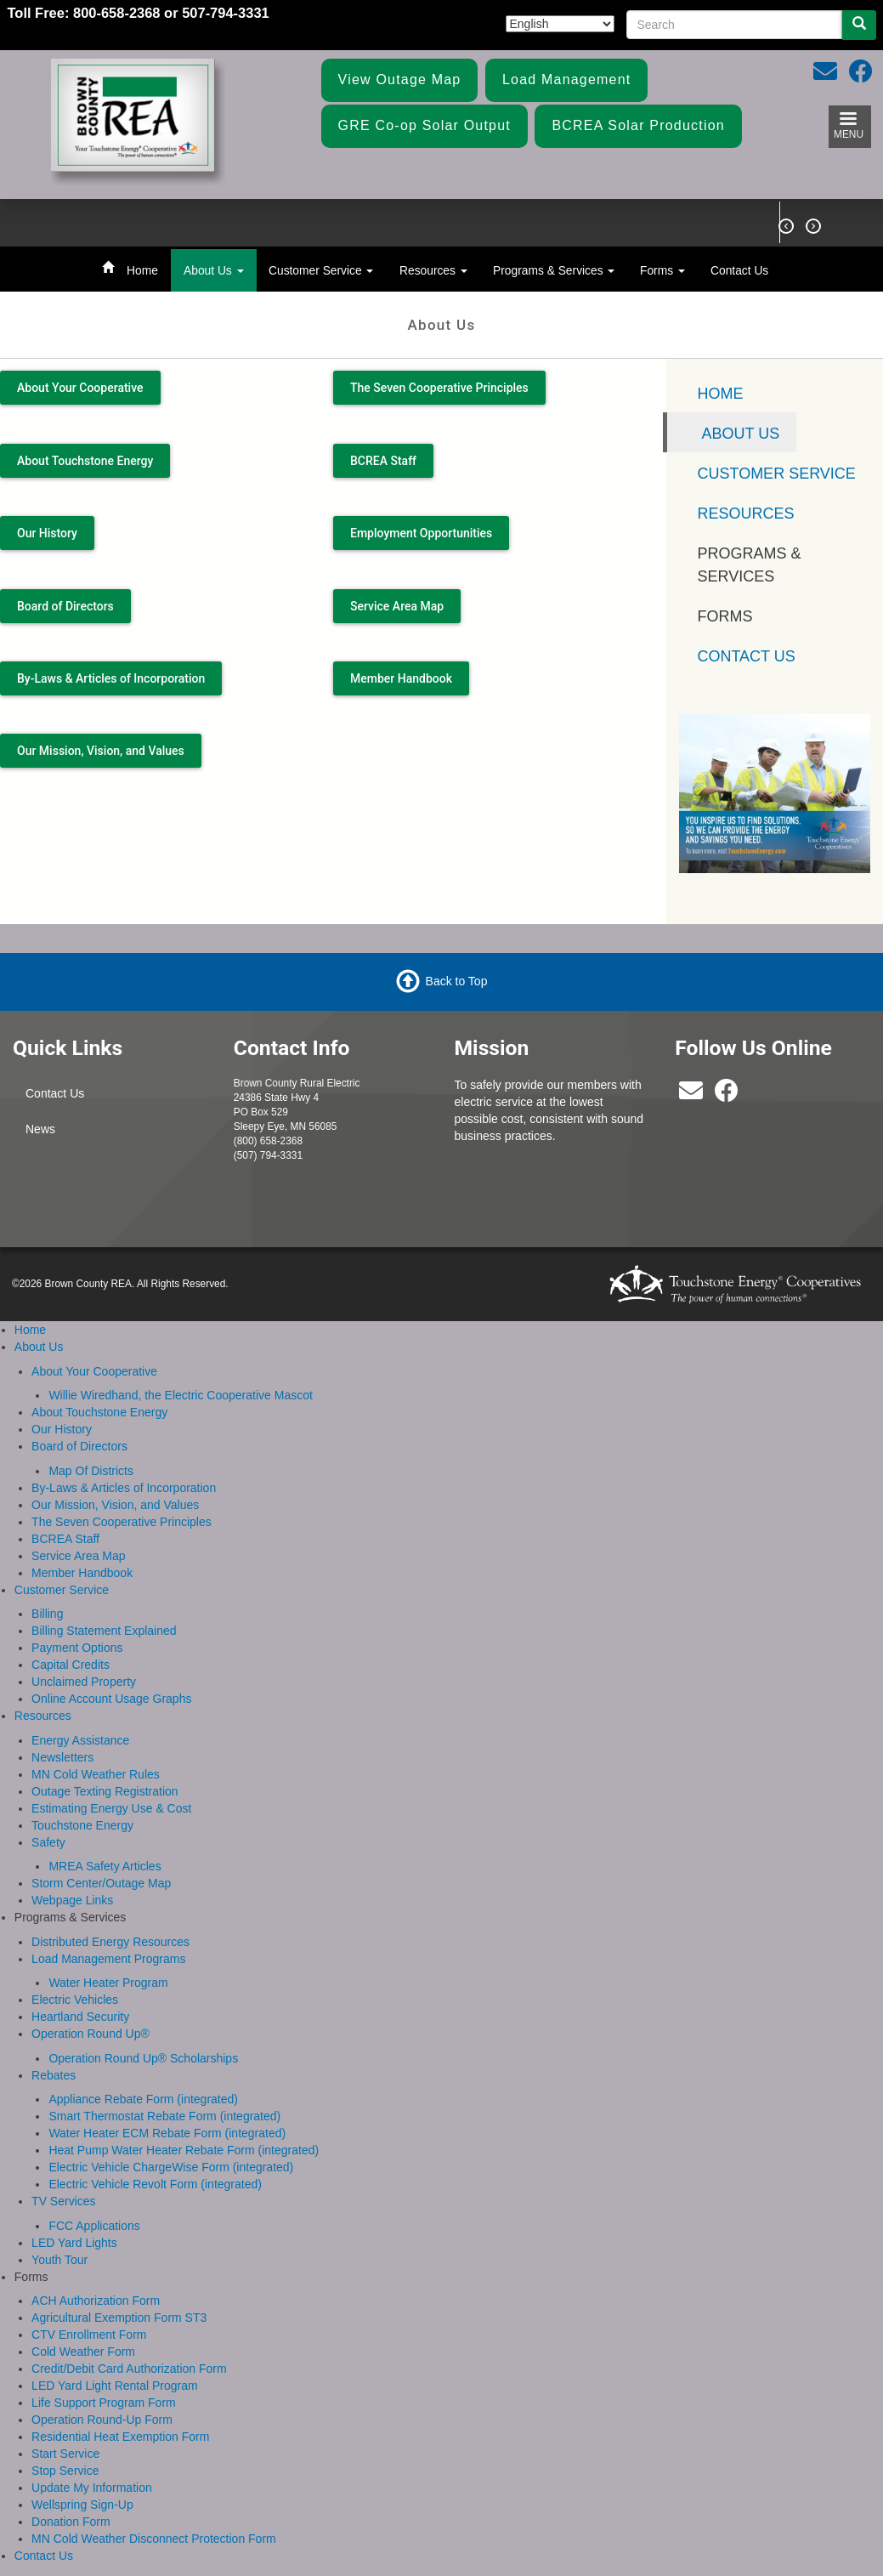 The image size is (883, 2576). Describe the element at coordinates (95, 2300) in the screenshot. I see `ACH Authorization Form` at that location.